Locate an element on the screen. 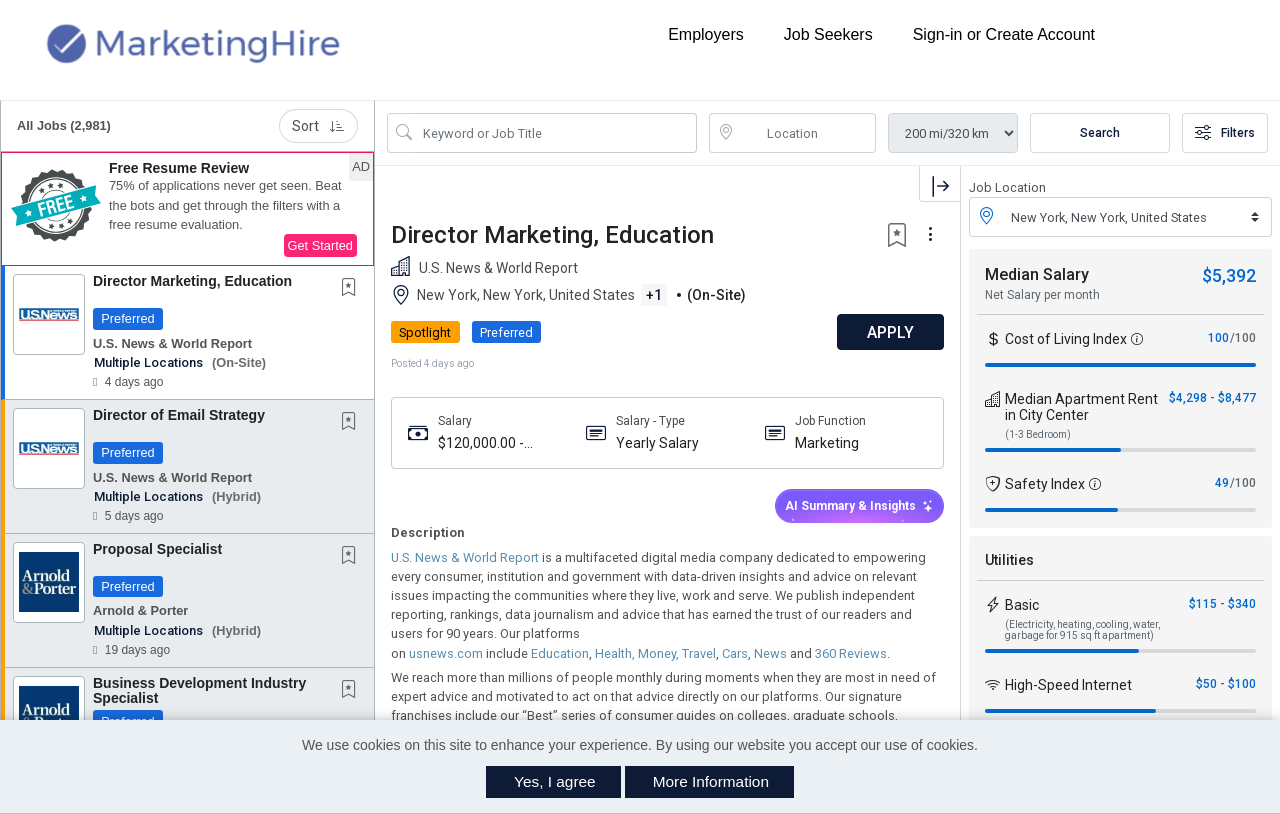 The width and height of the screenshot is (1280, 814). Business Development Industry Specialist is located at coordinates (199, 690).